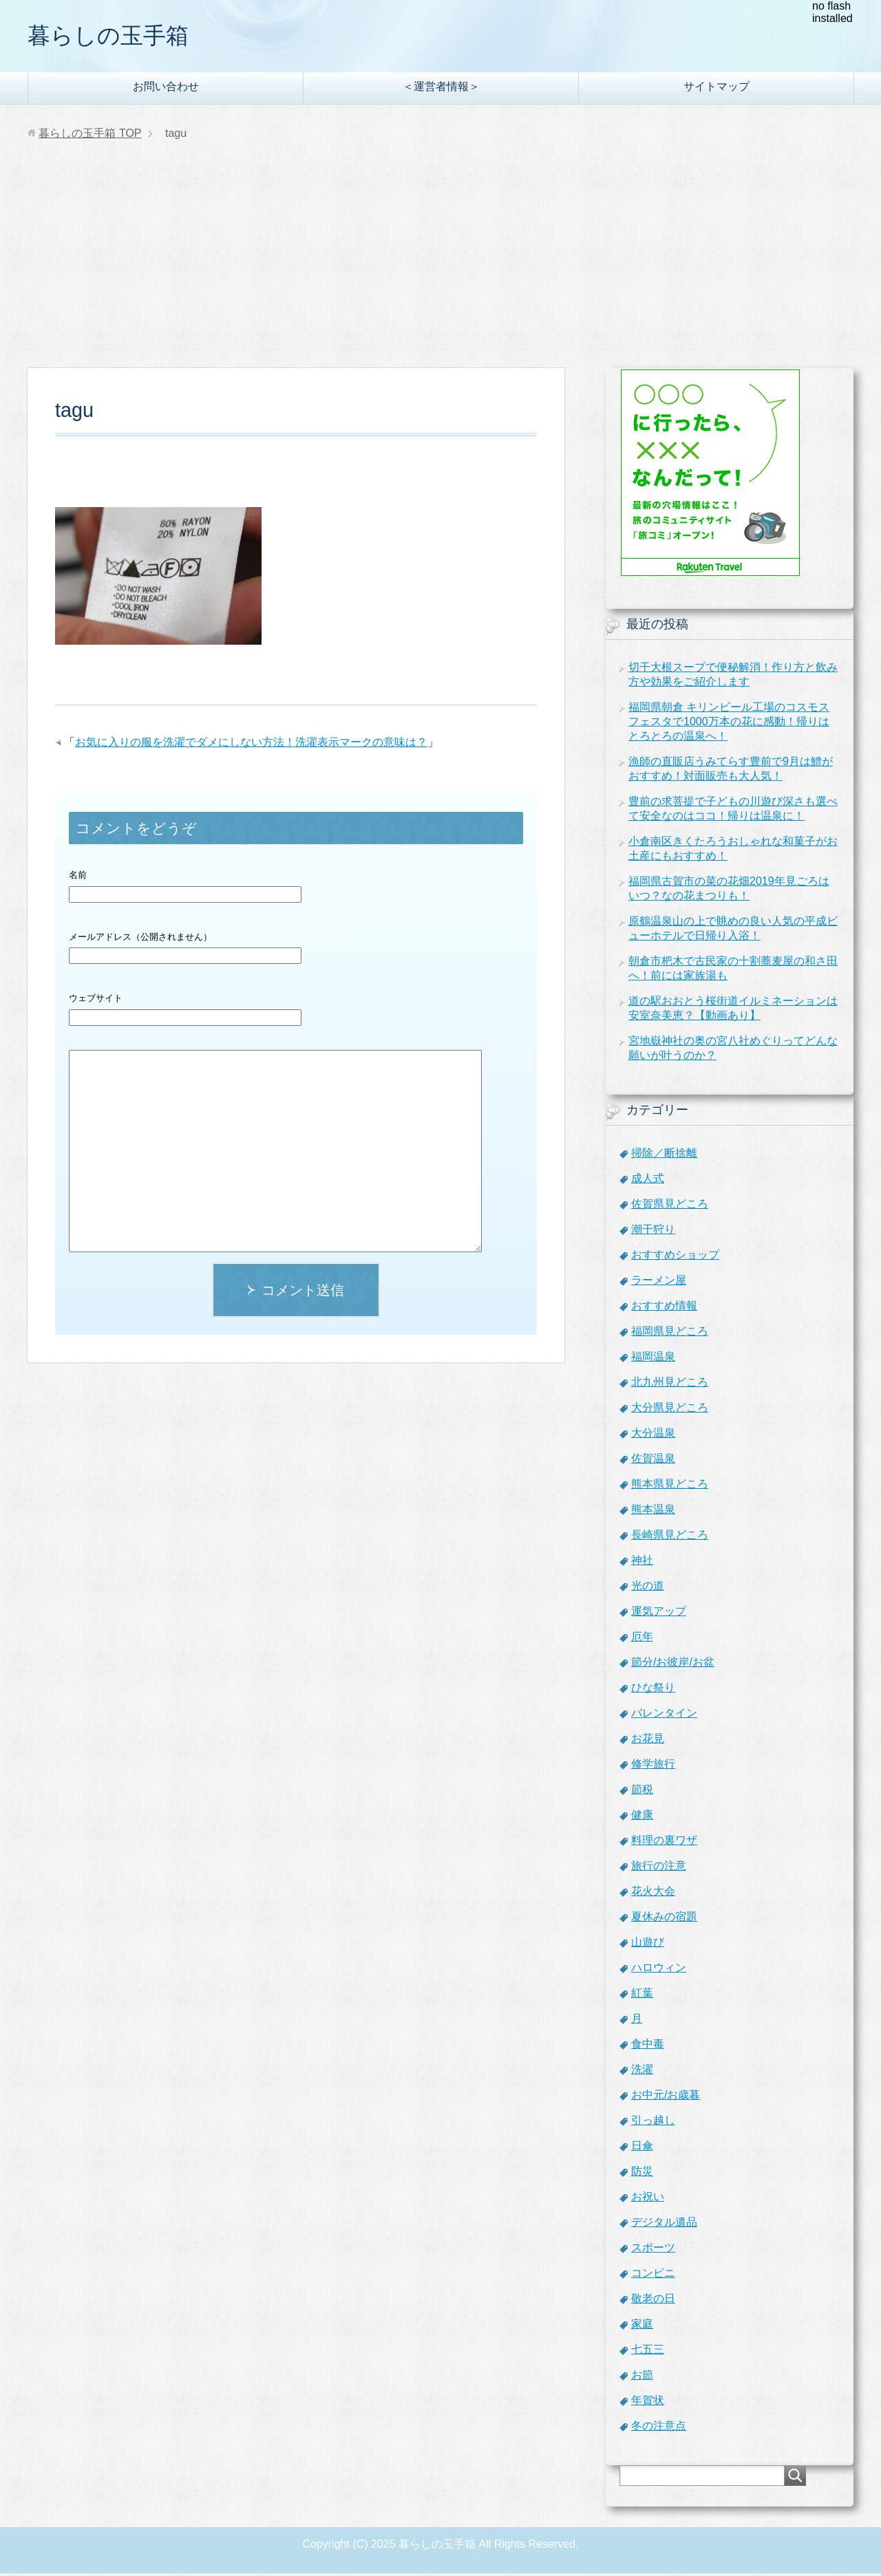  What do you see at coordinates (669, 1206) in the screenshot?
I see `佐賀県見どころ` at bounding box center [669, 1206].